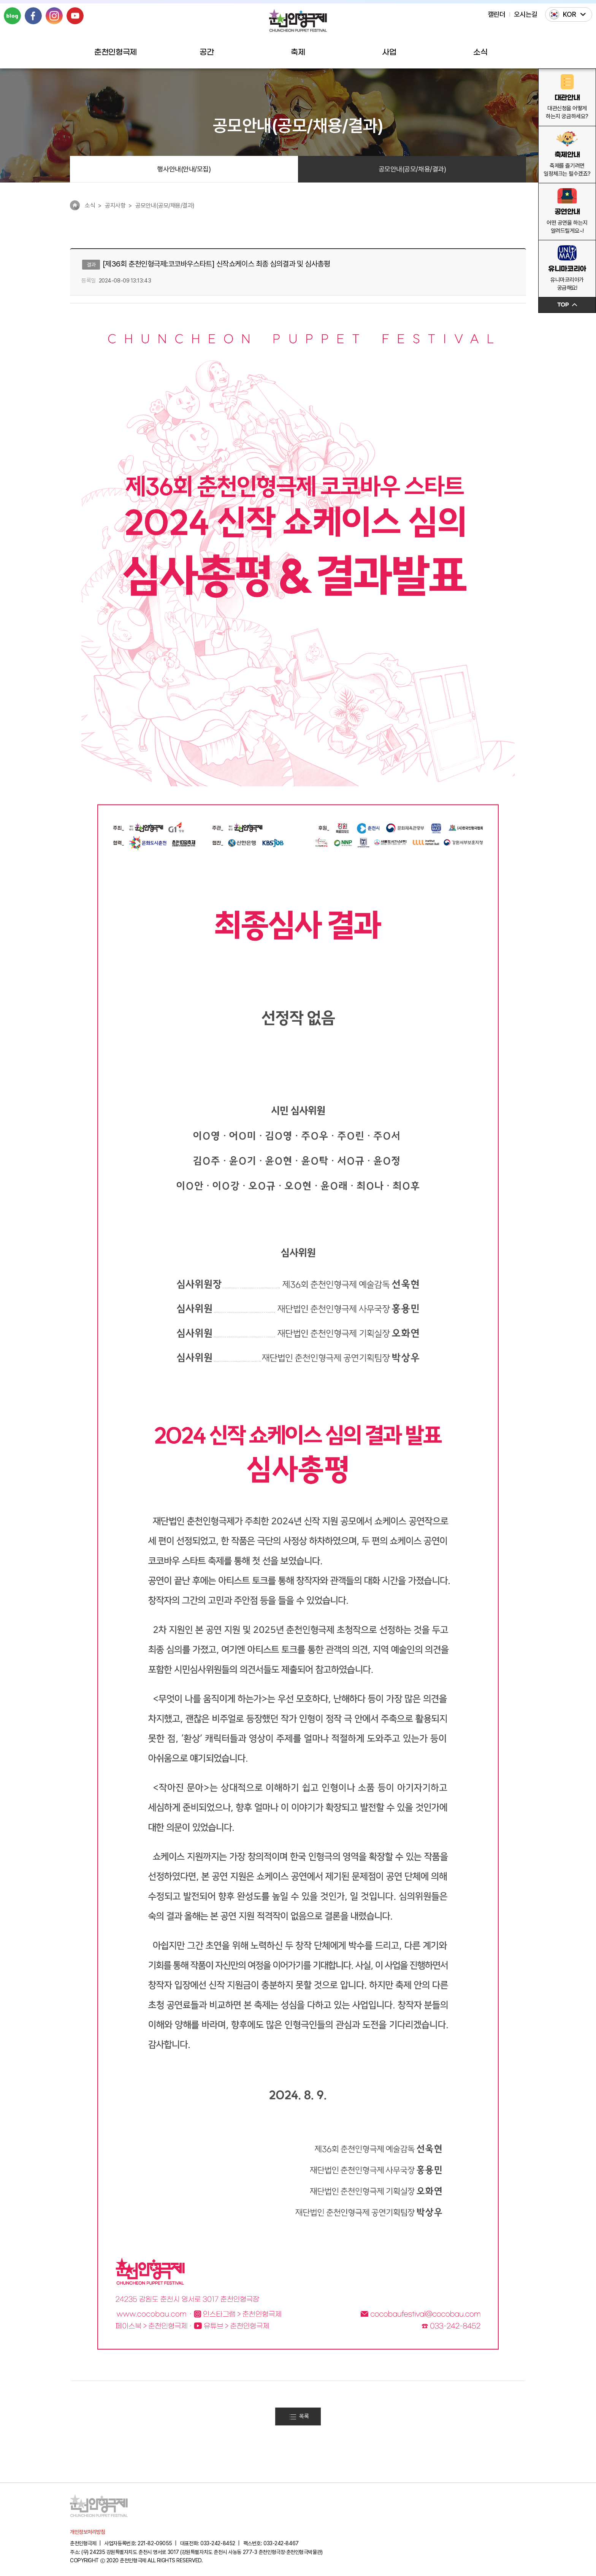 The image size is (596, 2576). Describe the element at coordinates (412, 169) in the screenshot. I see `공모안내(공모/채용/결과)` at that location.